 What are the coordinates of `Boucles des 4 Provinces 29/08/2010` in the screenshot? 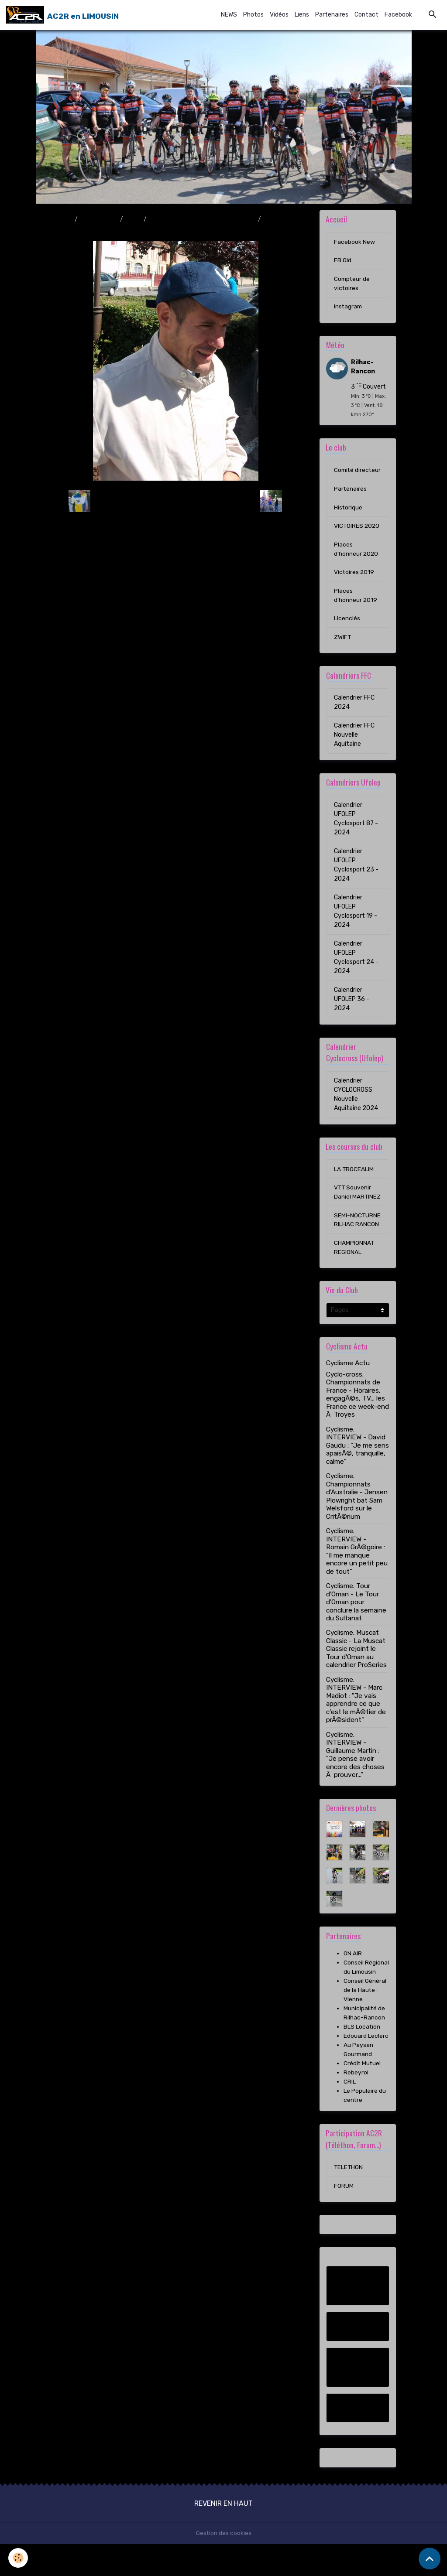 It's located at (202, 219).